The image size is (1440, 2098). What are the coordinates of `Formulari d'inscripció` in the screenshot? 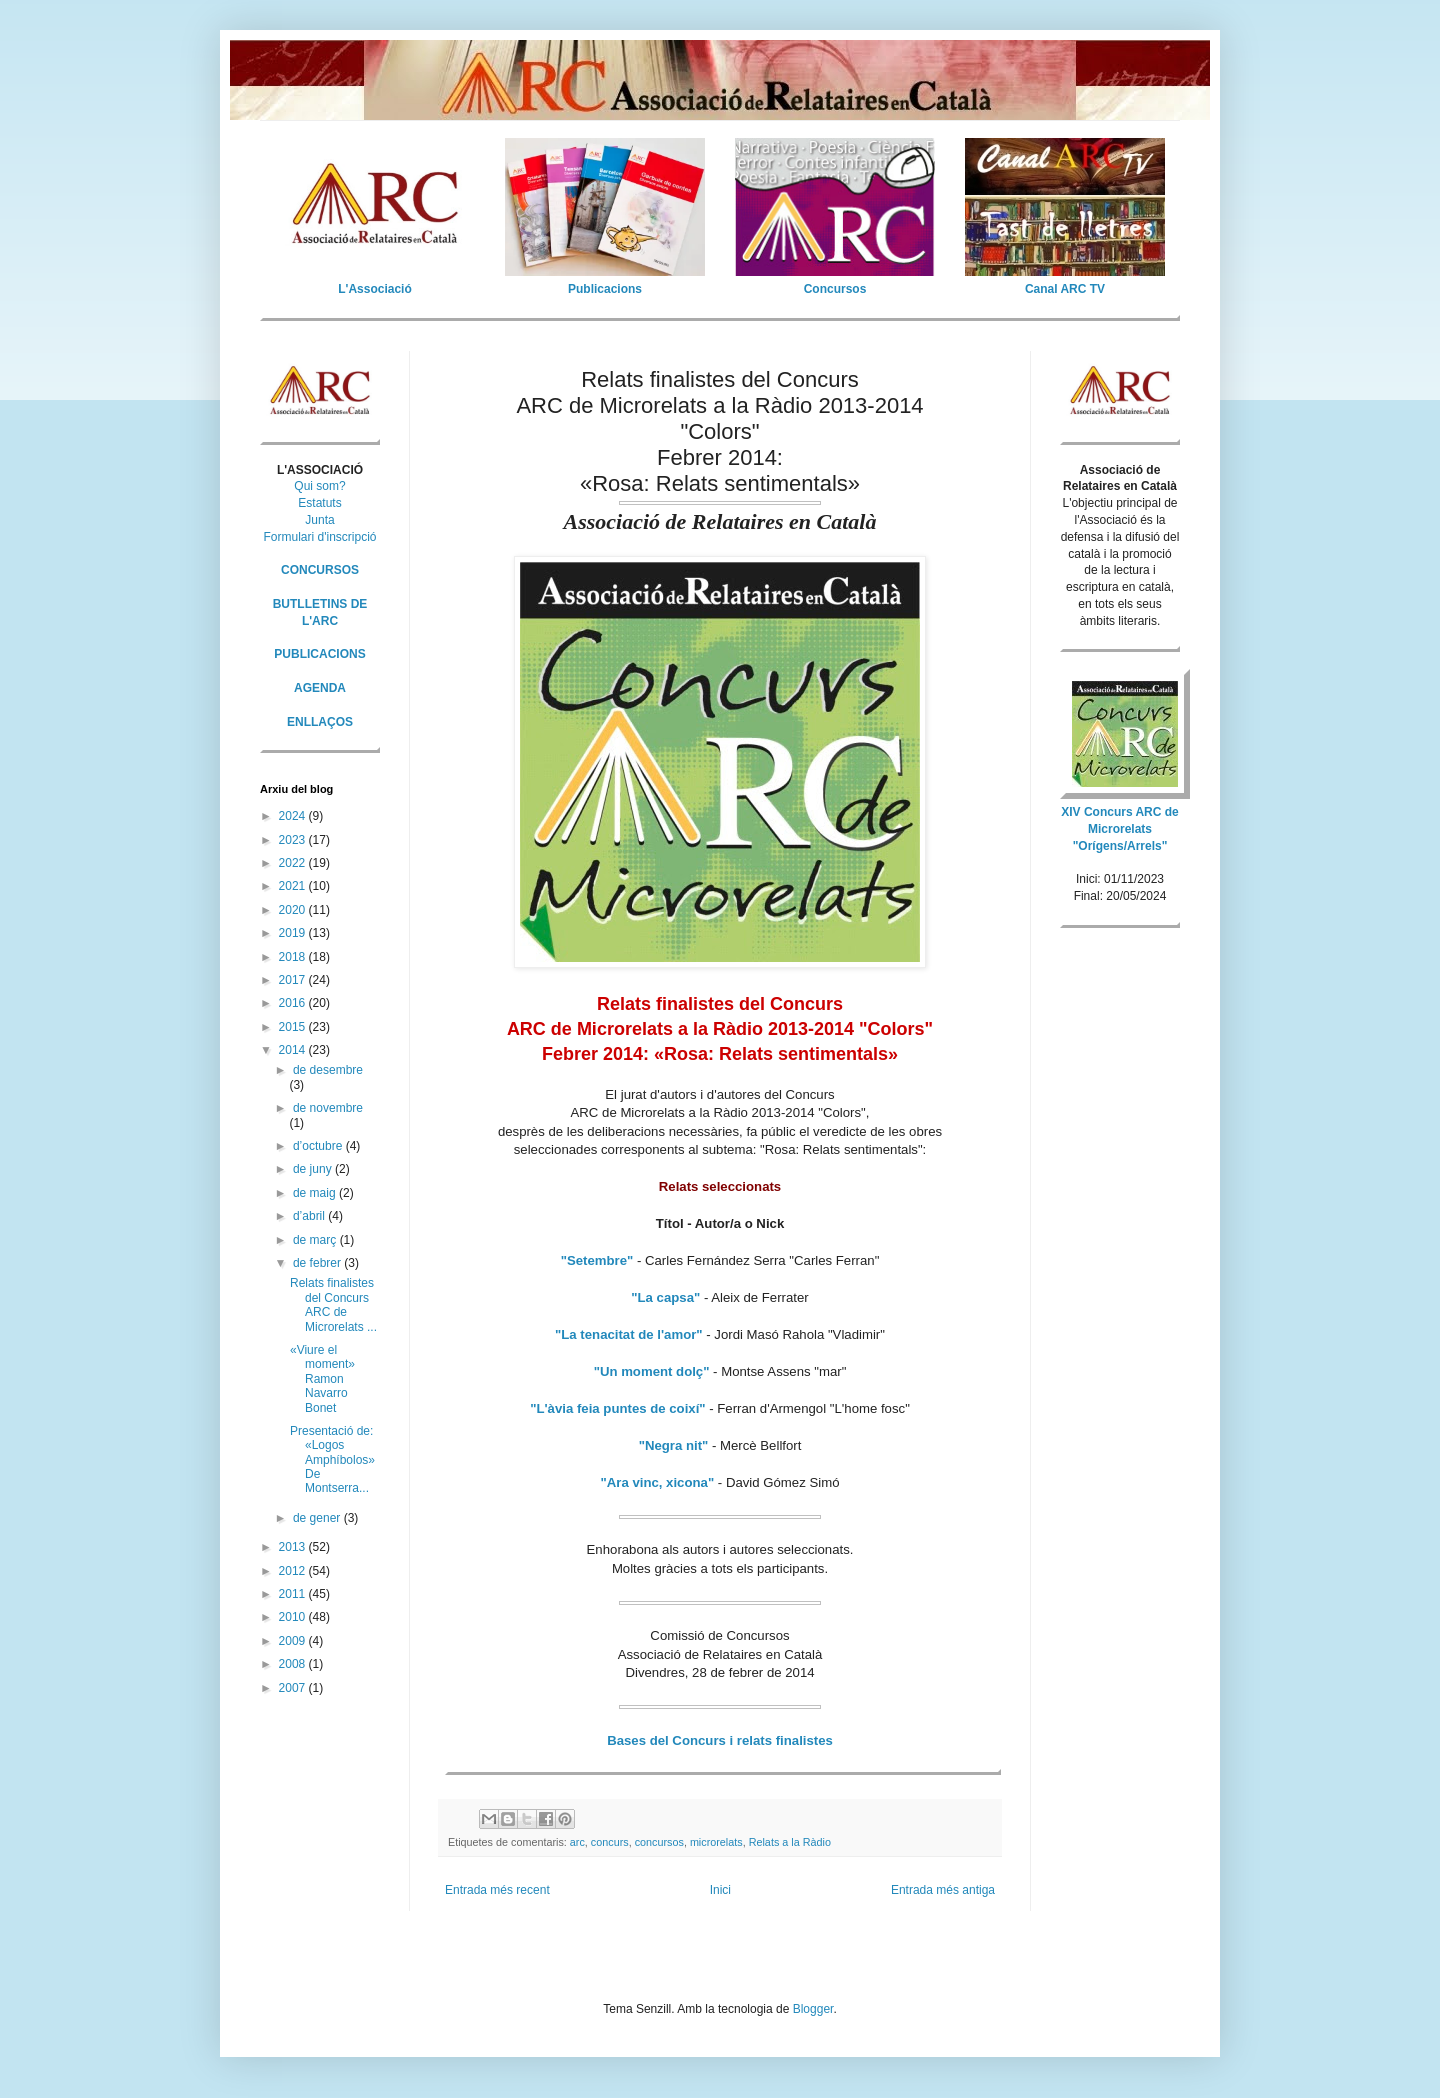 It's located at (320, 537).